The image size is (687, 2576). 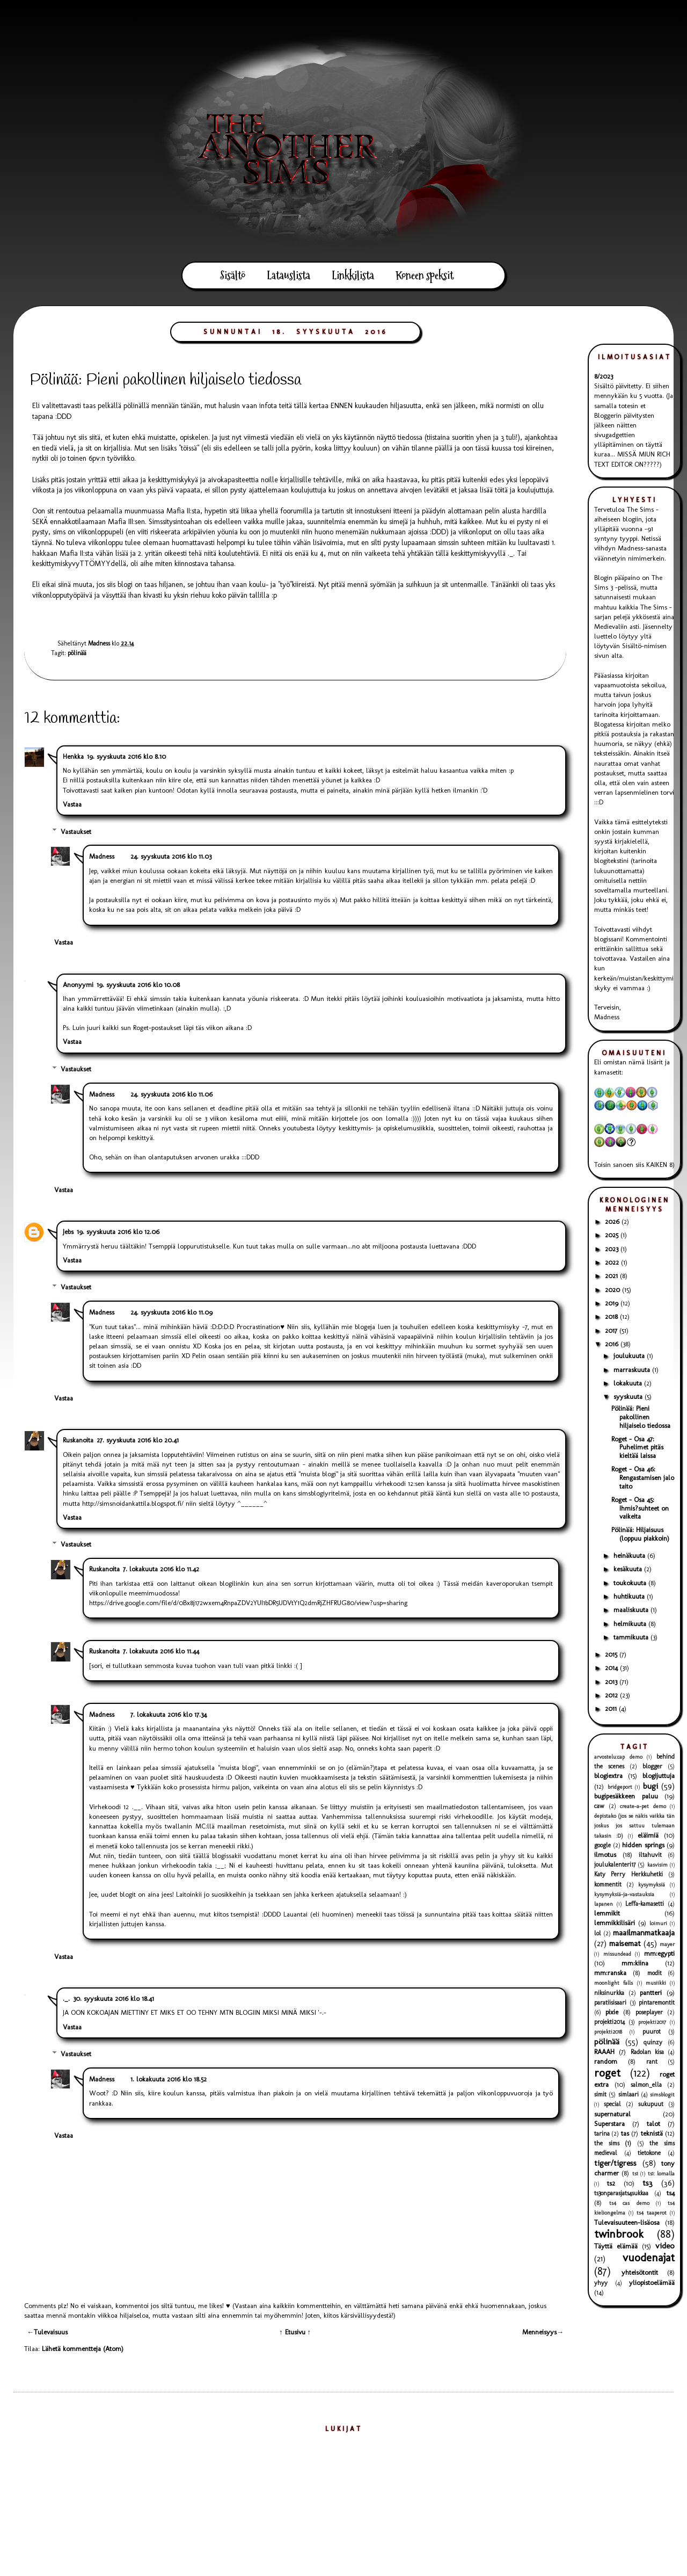 What do you see at coordinates (603, 1903) in the screenshot?
I see `lapanen` at bounding box center [603, 1903].